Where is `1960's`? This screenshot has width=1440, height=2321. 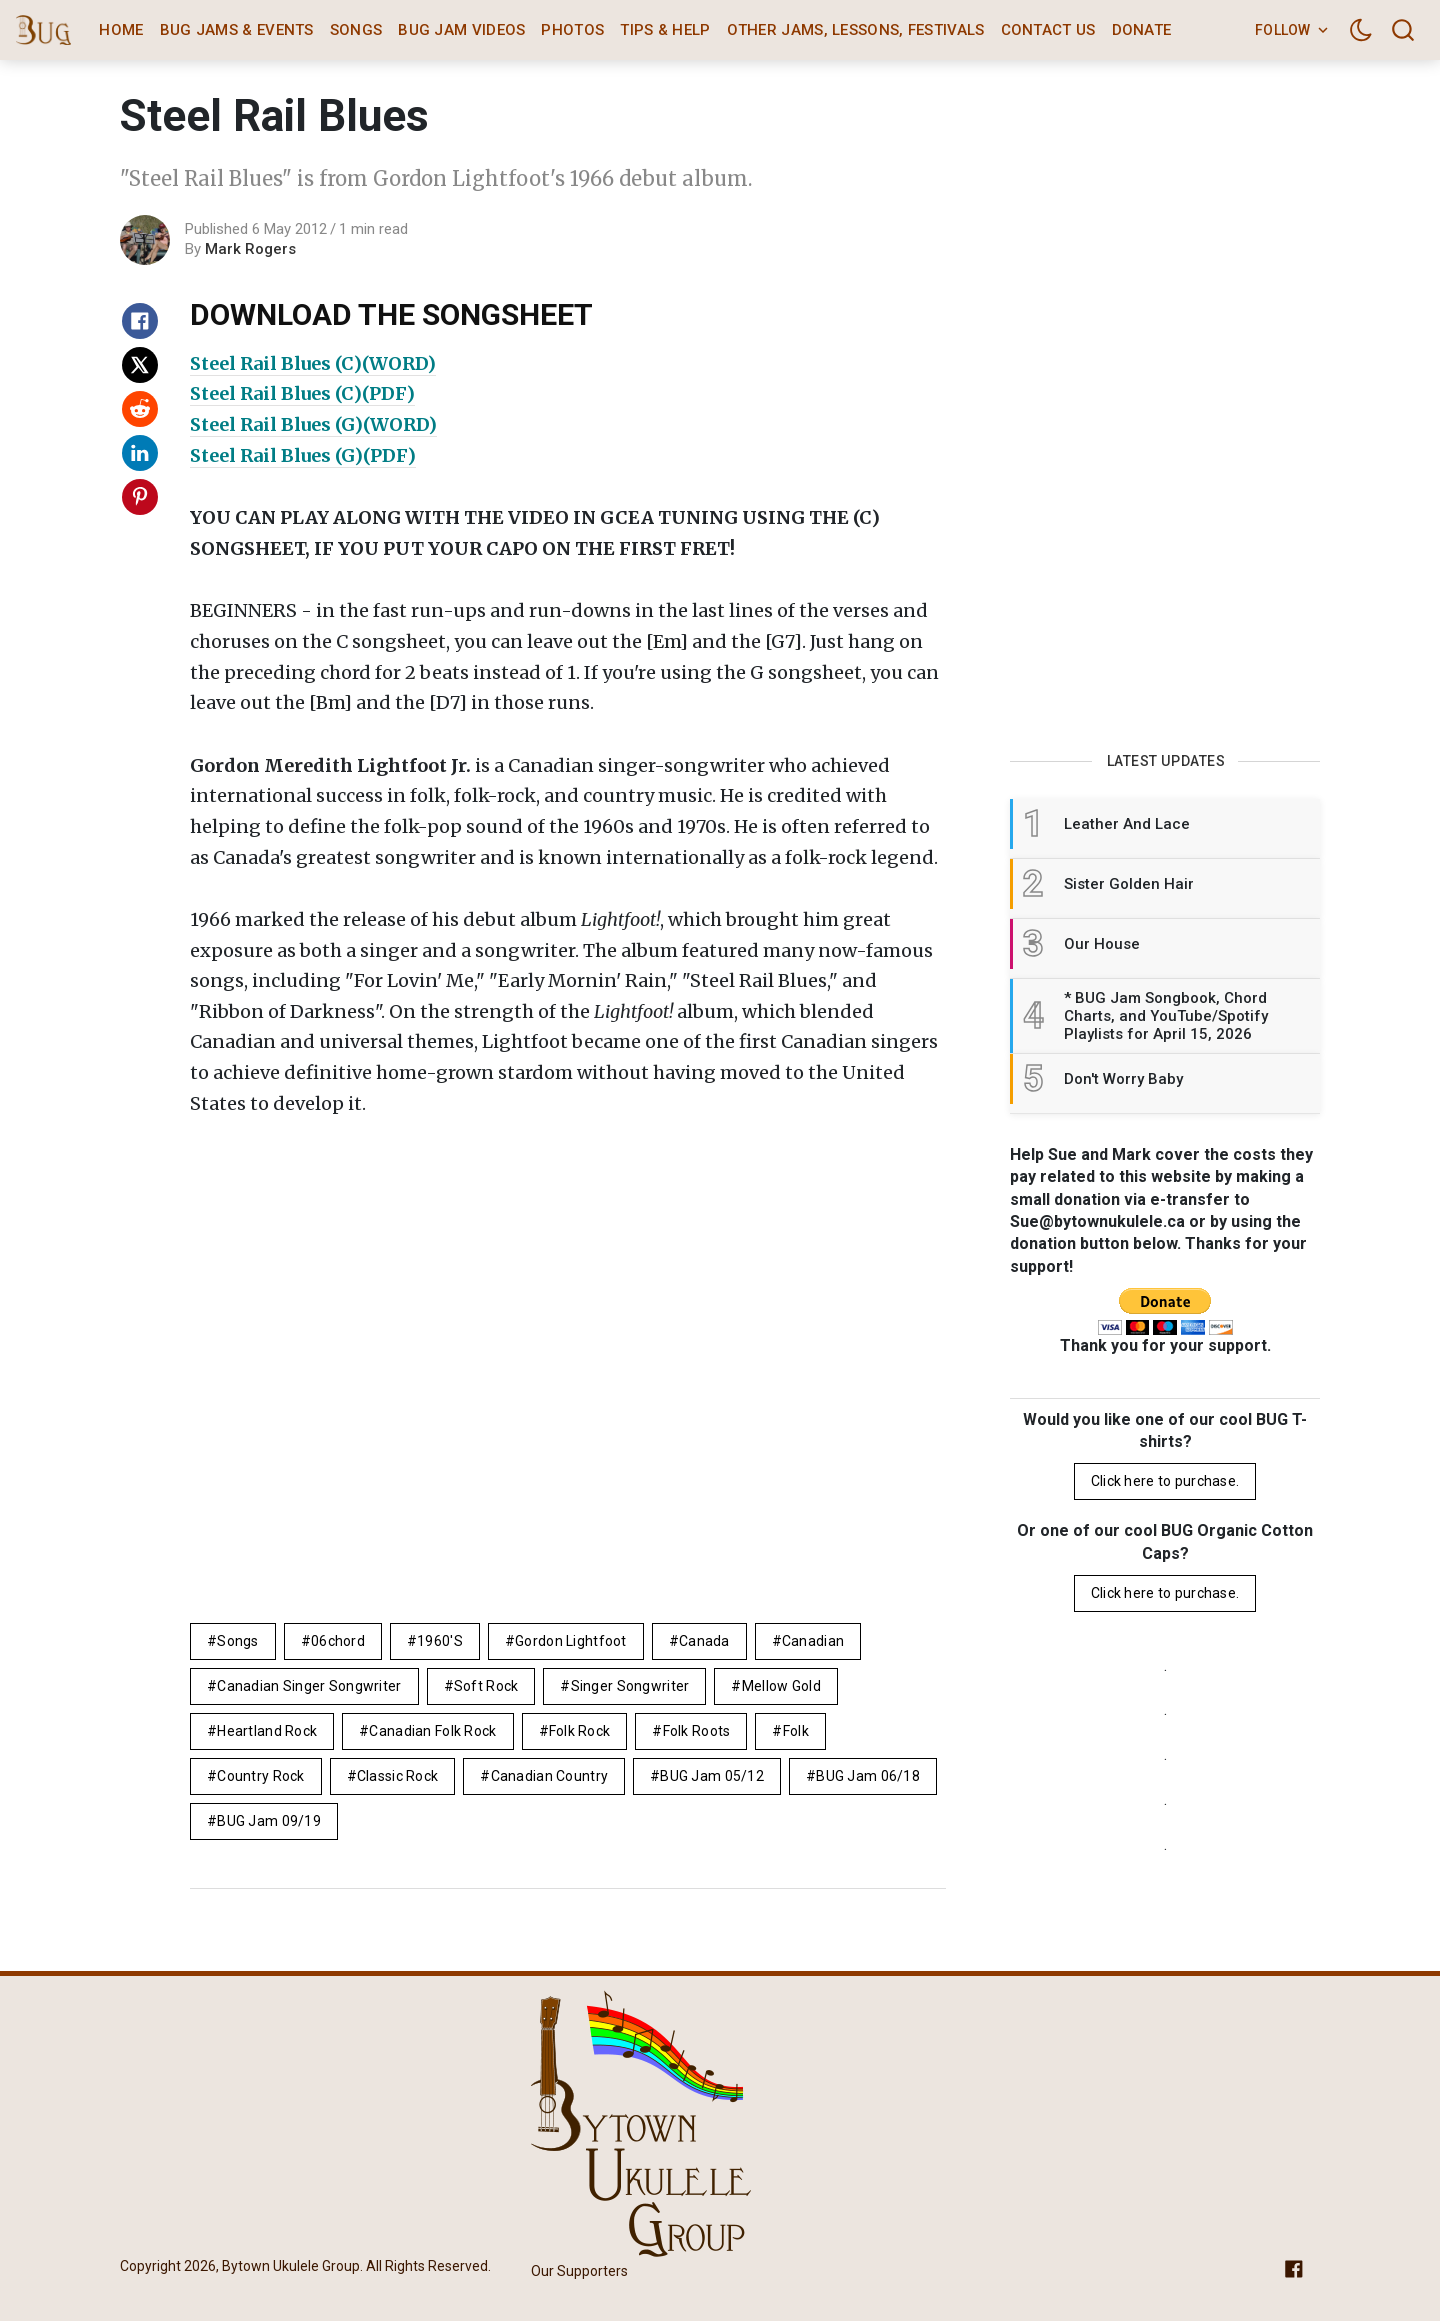
1960's is located at coordinates (440, 1641).